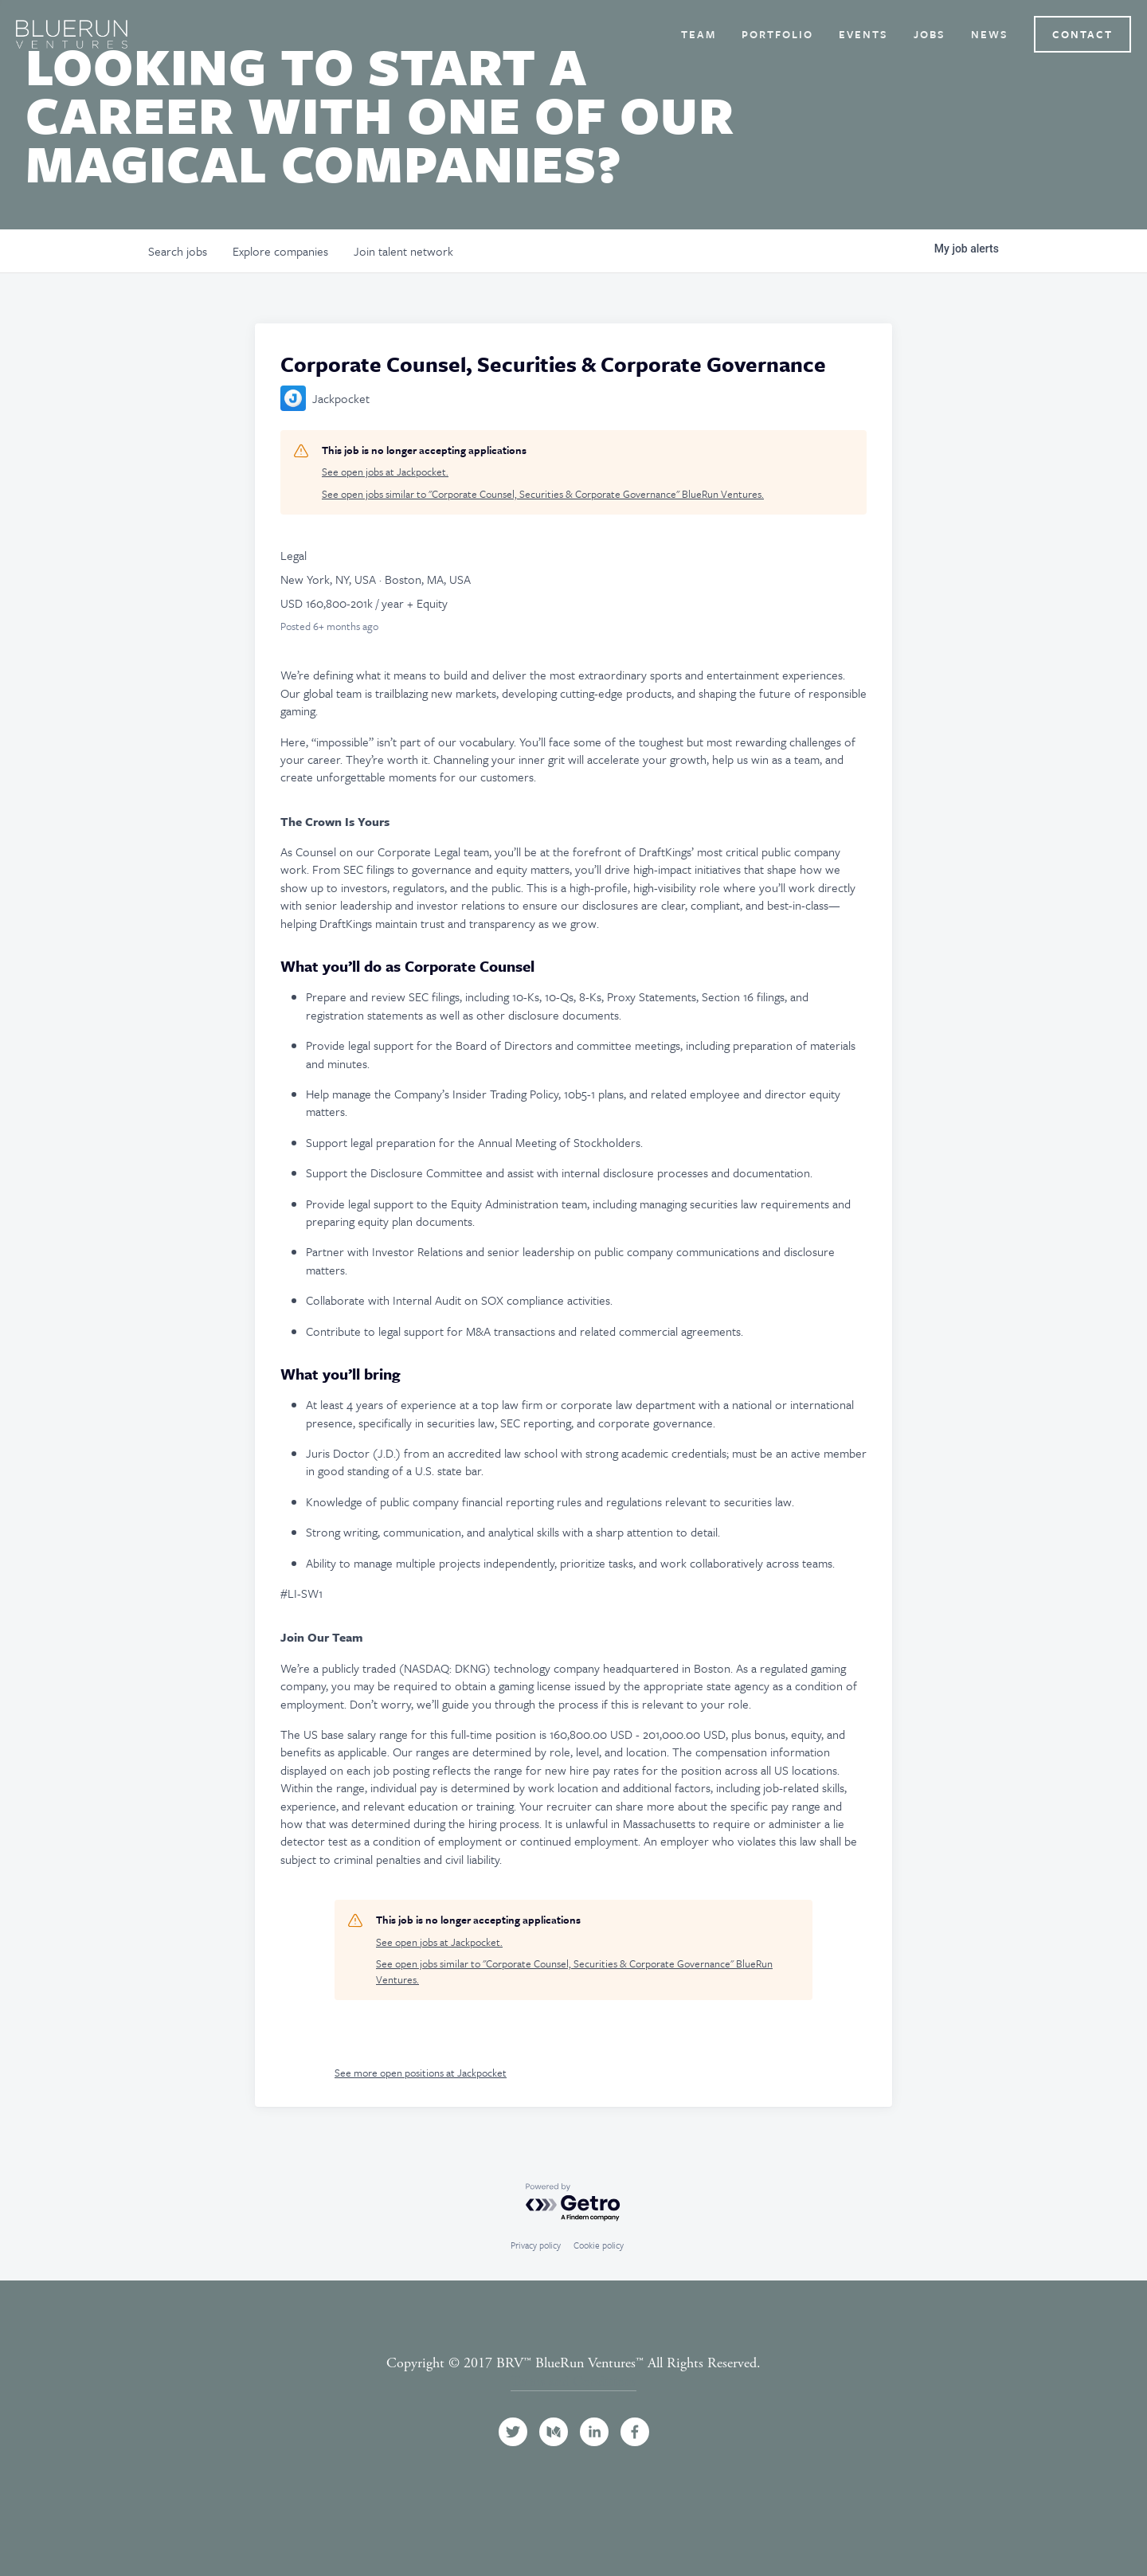  Describe the element at coordinates (280, 251) in the screenshot. I see `companies` at that location.